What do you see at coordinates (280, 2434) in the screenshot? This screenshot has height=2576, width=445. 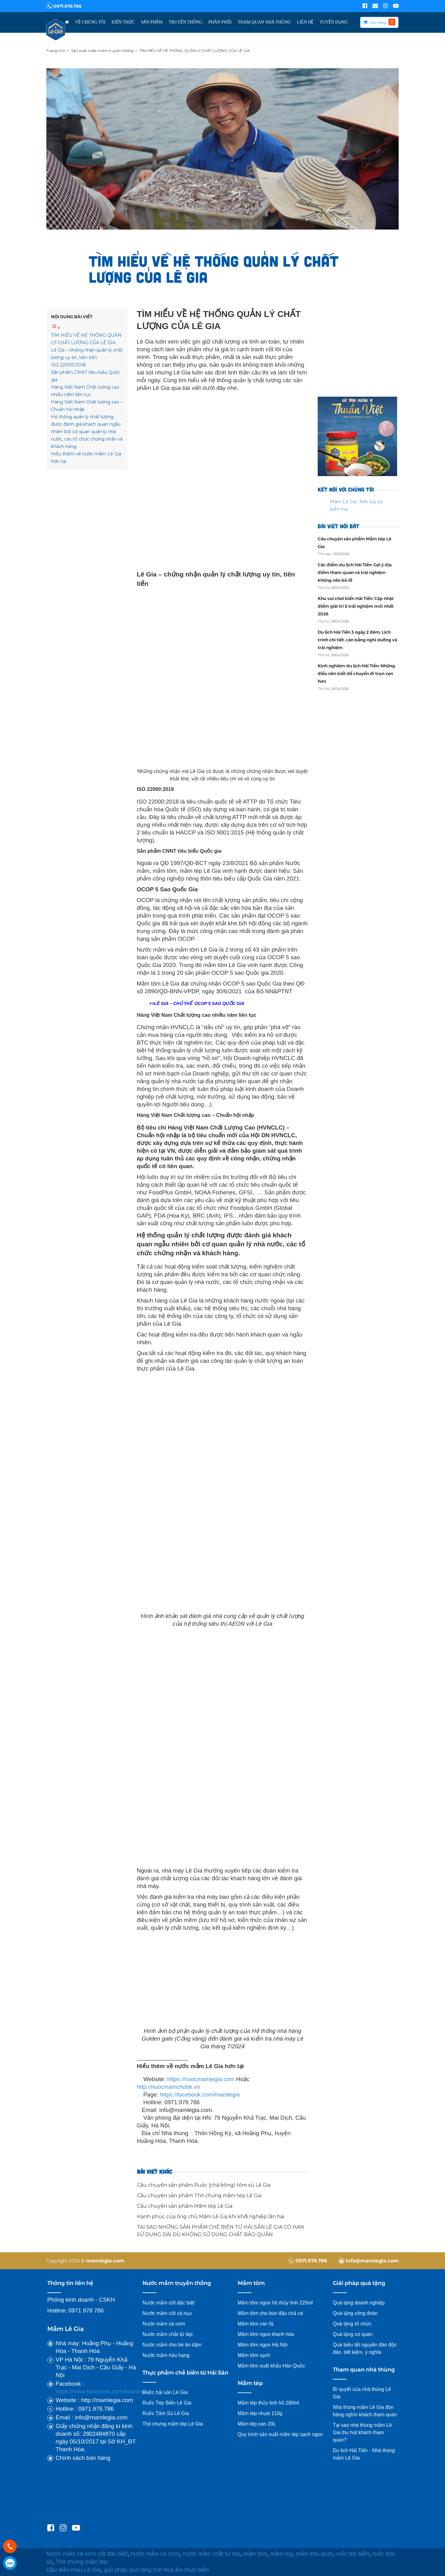 I see `Quy trình sản xuất mắm tép sạch ngon` at bounding box center [280, 2434].